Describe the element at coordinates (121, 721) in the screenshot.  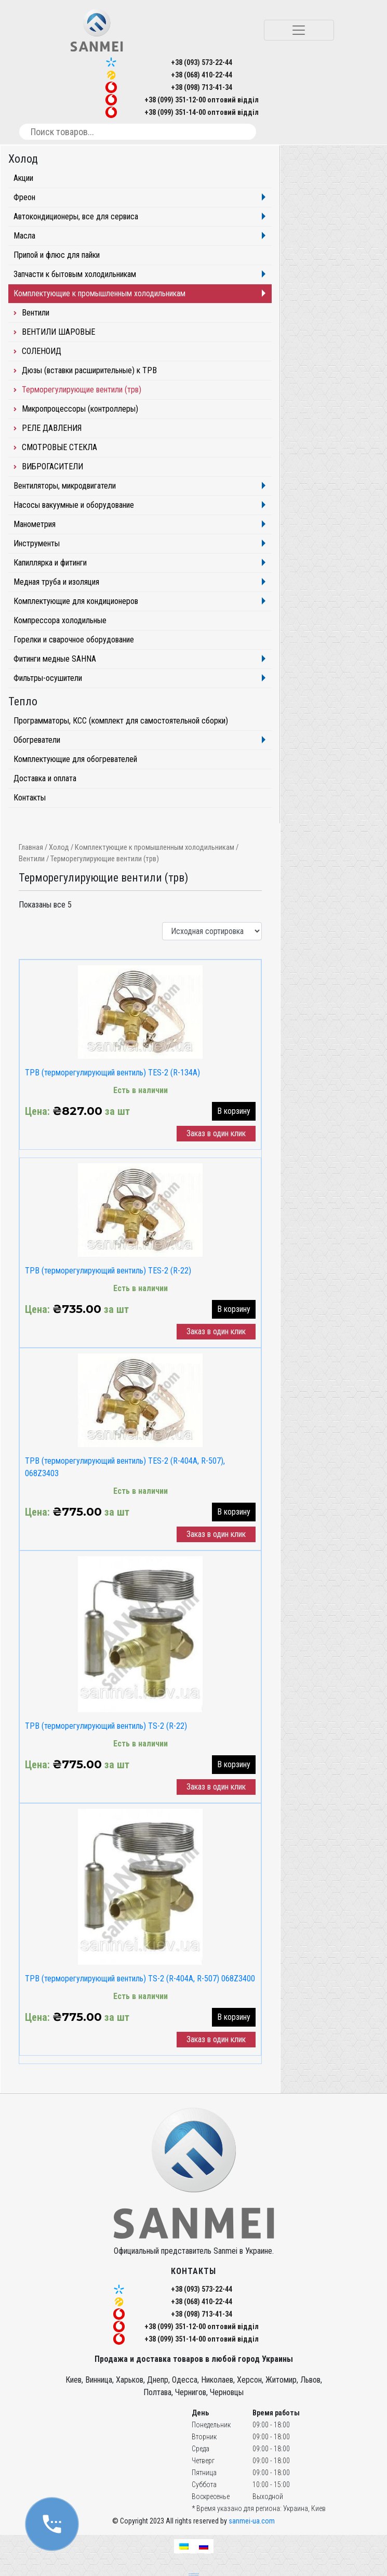
I see `Программаторы, КСС (комплект для самостоятельной сборки)` at that location.